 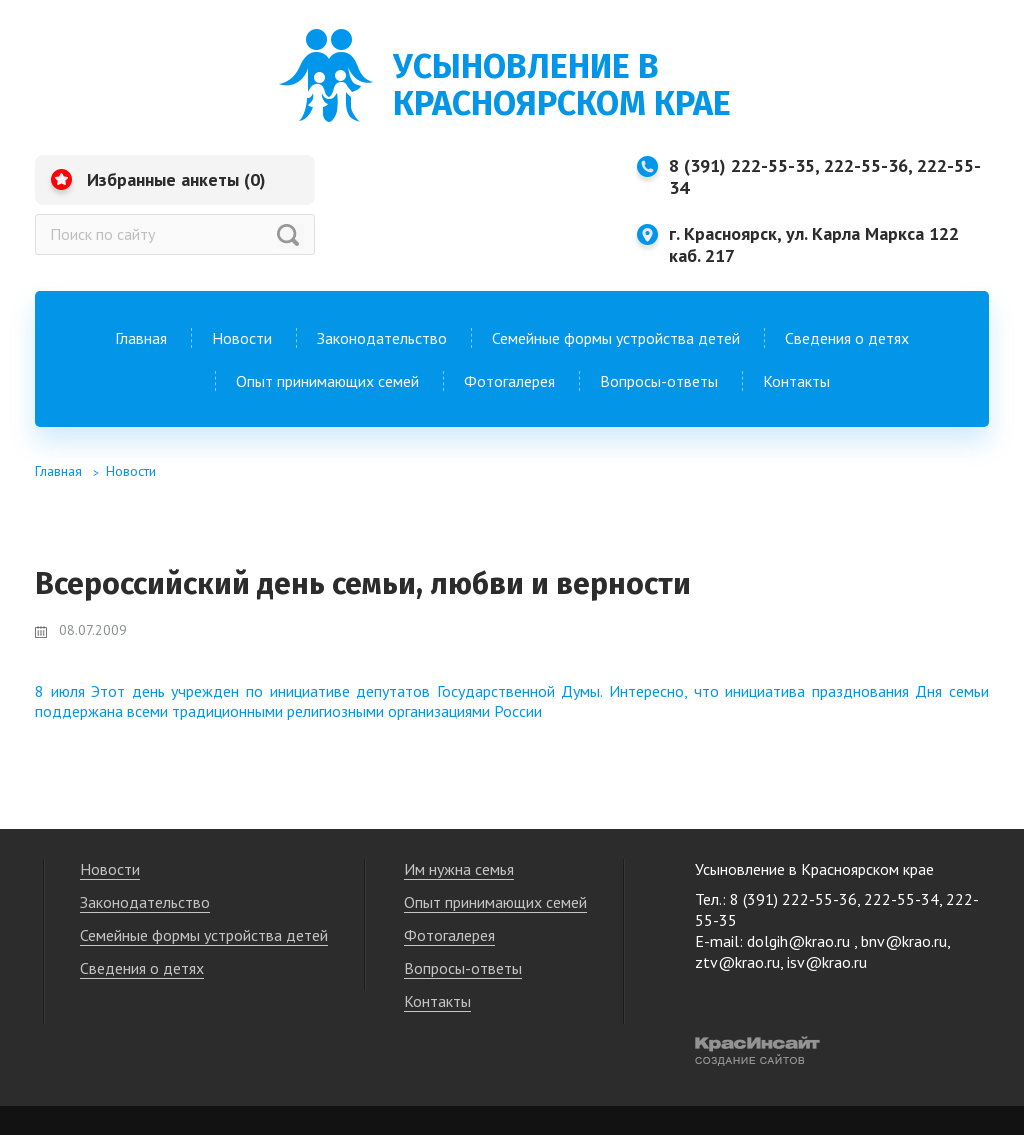 I want to click on Опыт принимающих семей, so click(x=327, y=381).